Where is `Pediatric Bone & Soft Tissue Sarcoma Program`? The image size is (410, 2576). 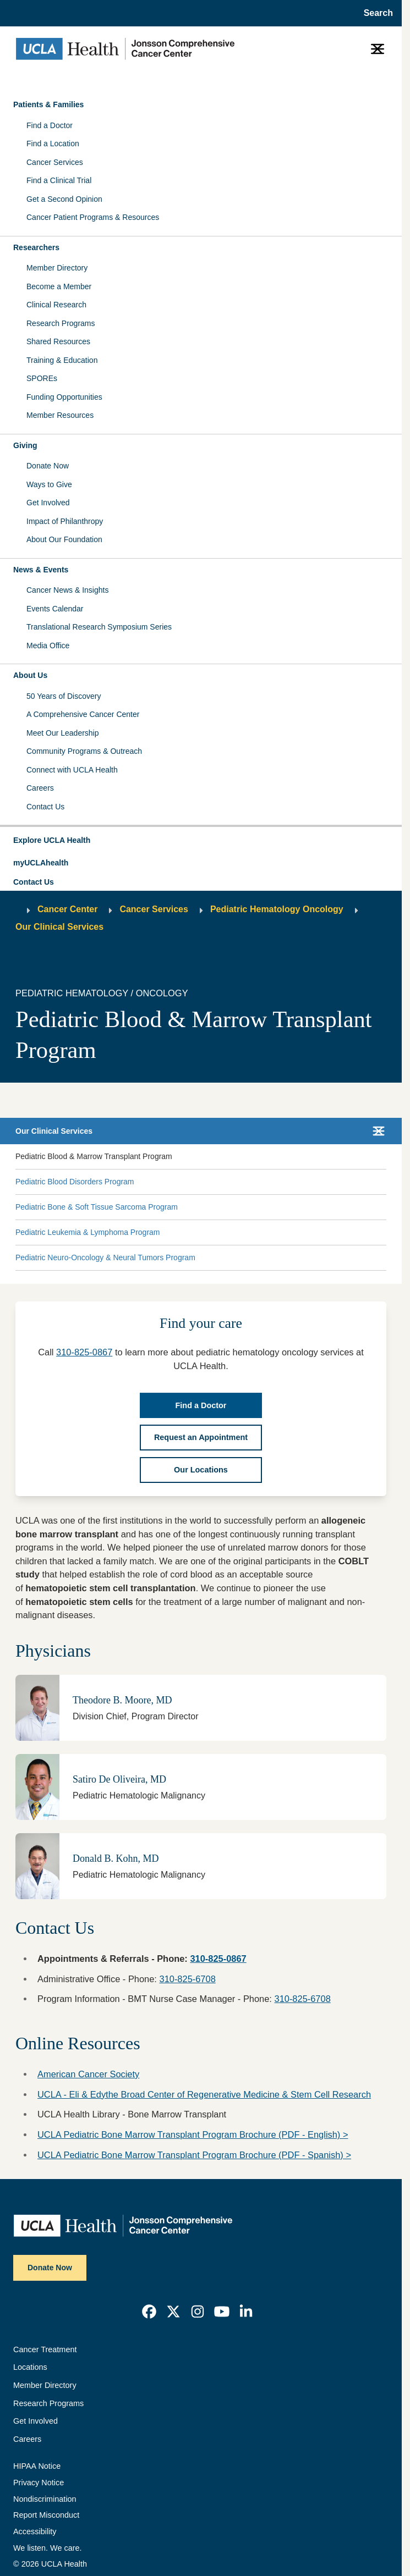 Pediatric Bone & Soft Tissue Sarcoma Program is located at coordinates (96, 1206).